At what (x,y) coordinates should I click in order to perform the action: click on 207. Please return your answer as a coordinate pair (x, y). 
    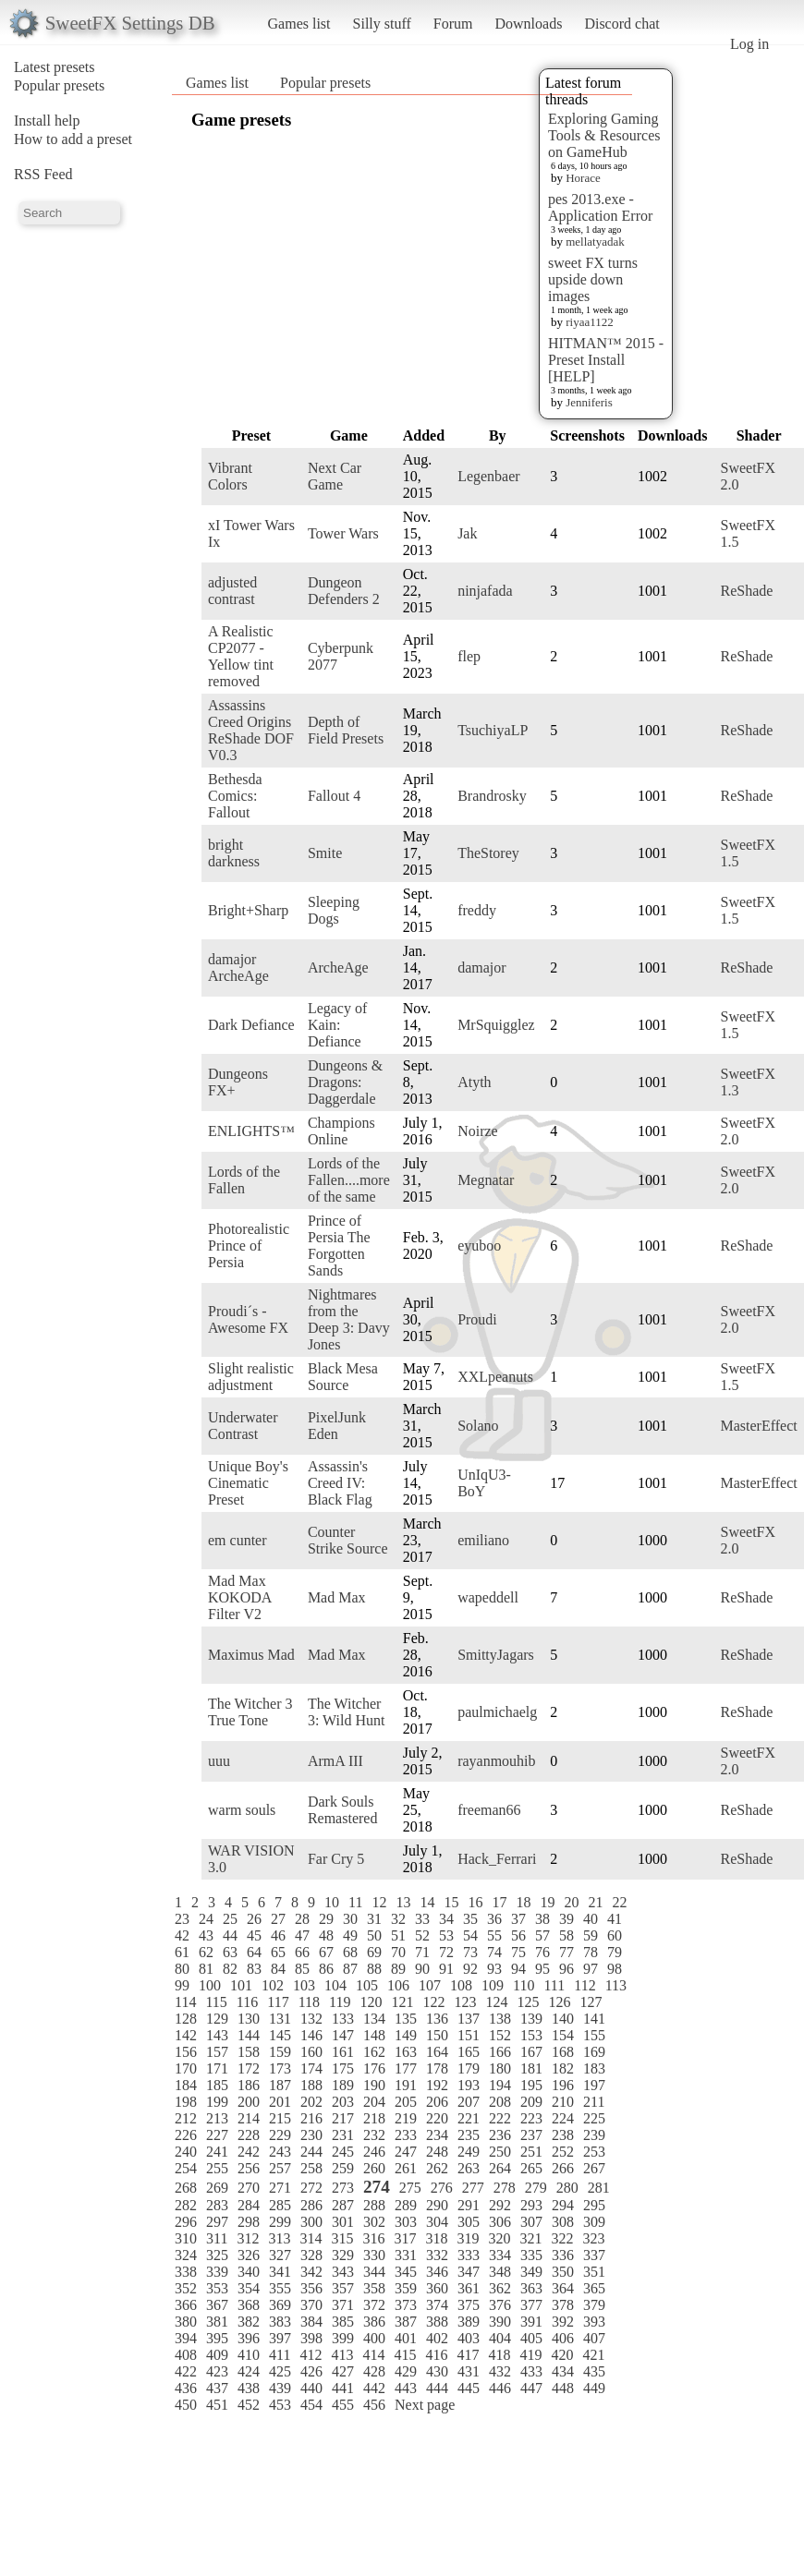
    Looking at the image, I should click on (468, 2102).